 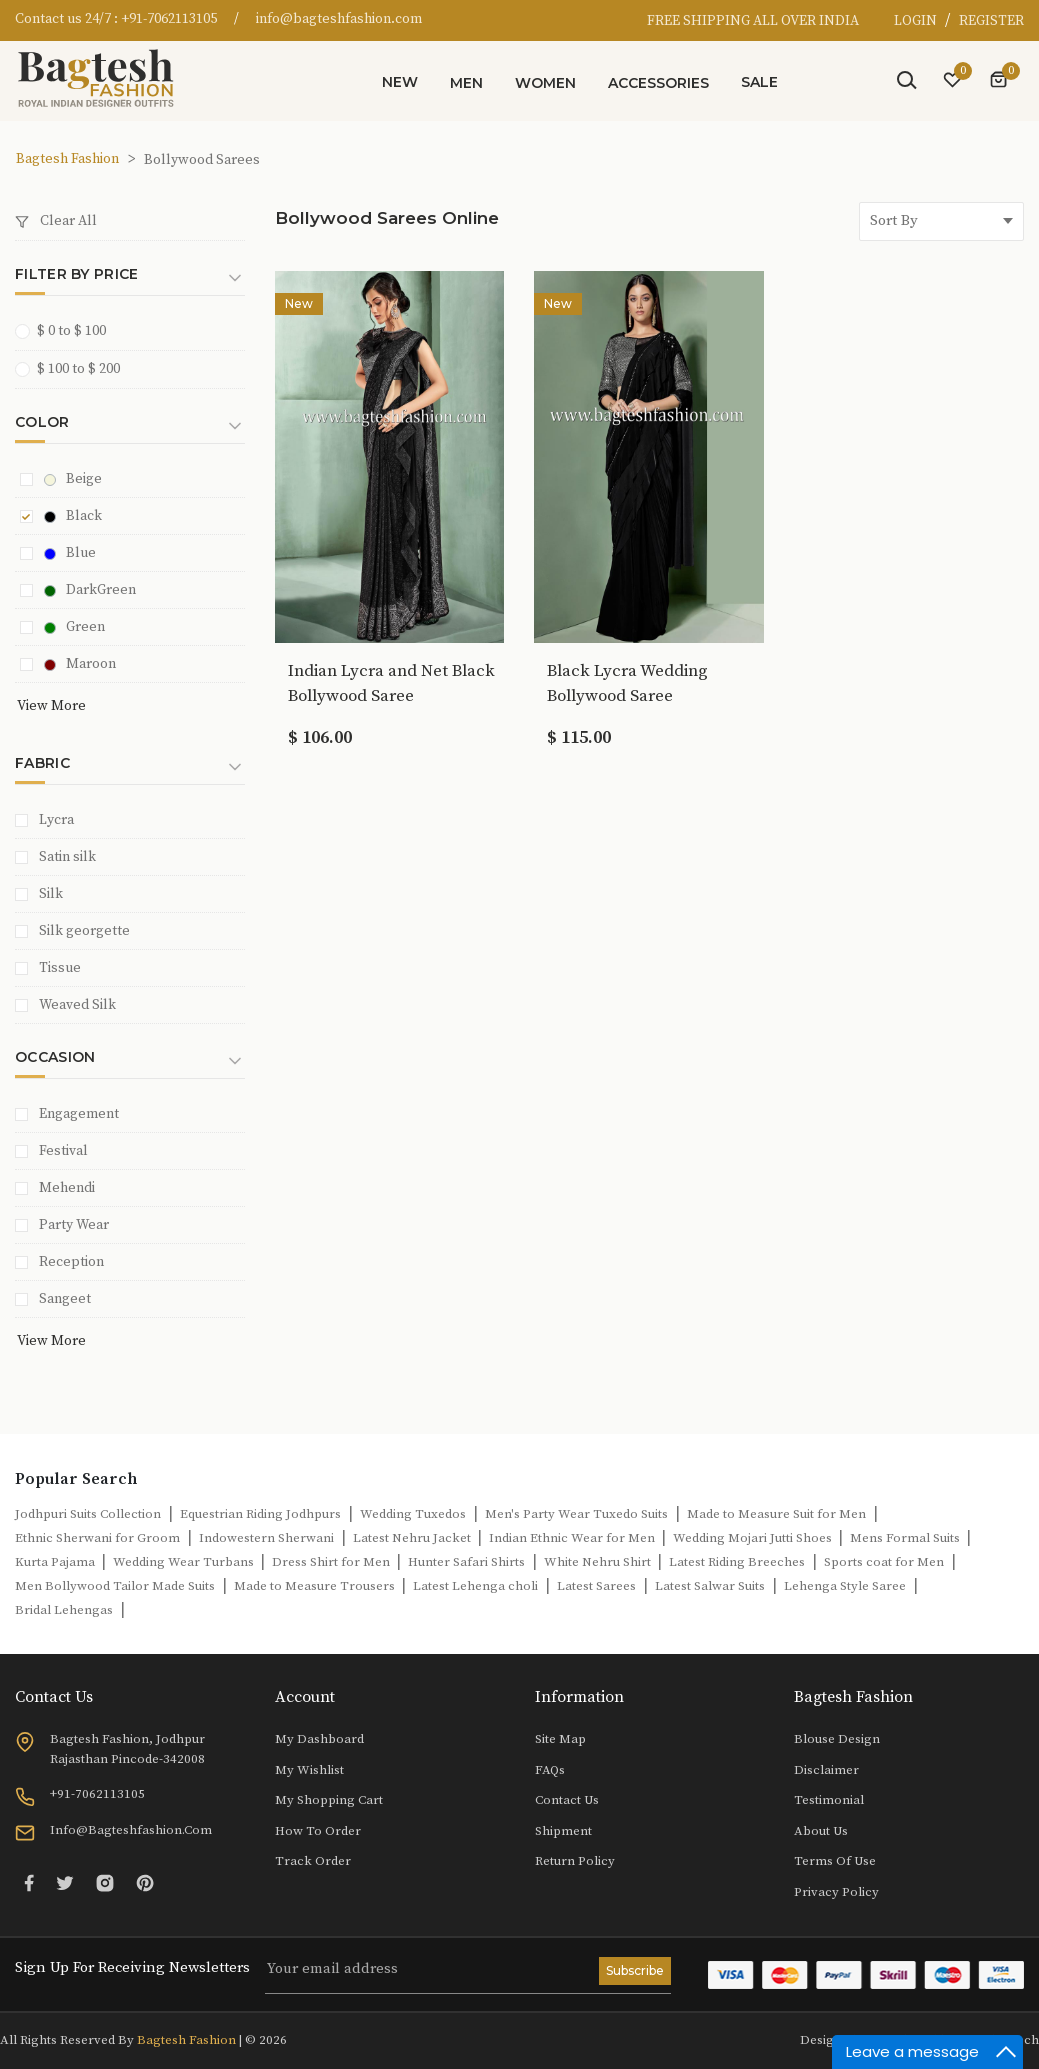 I want to click on Lehenga Style Saree, so click(x=845, y=1586).